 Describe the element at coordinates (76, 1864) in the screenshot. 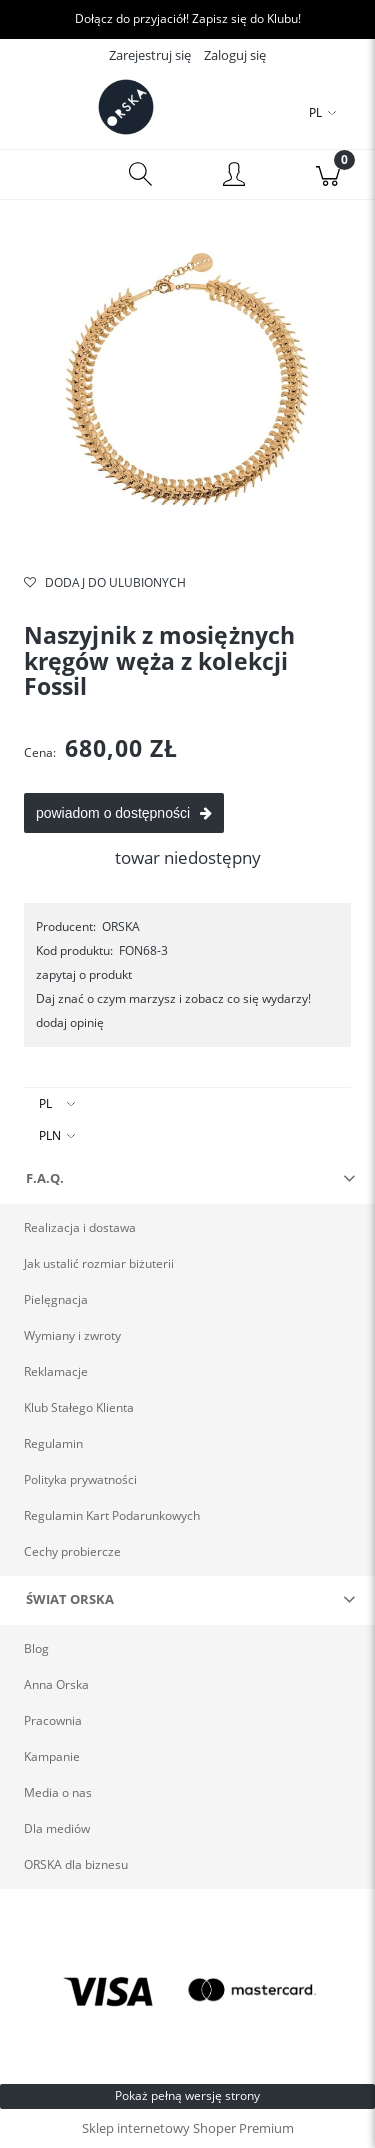

I see `ORSKA dla biznesu` at that location.